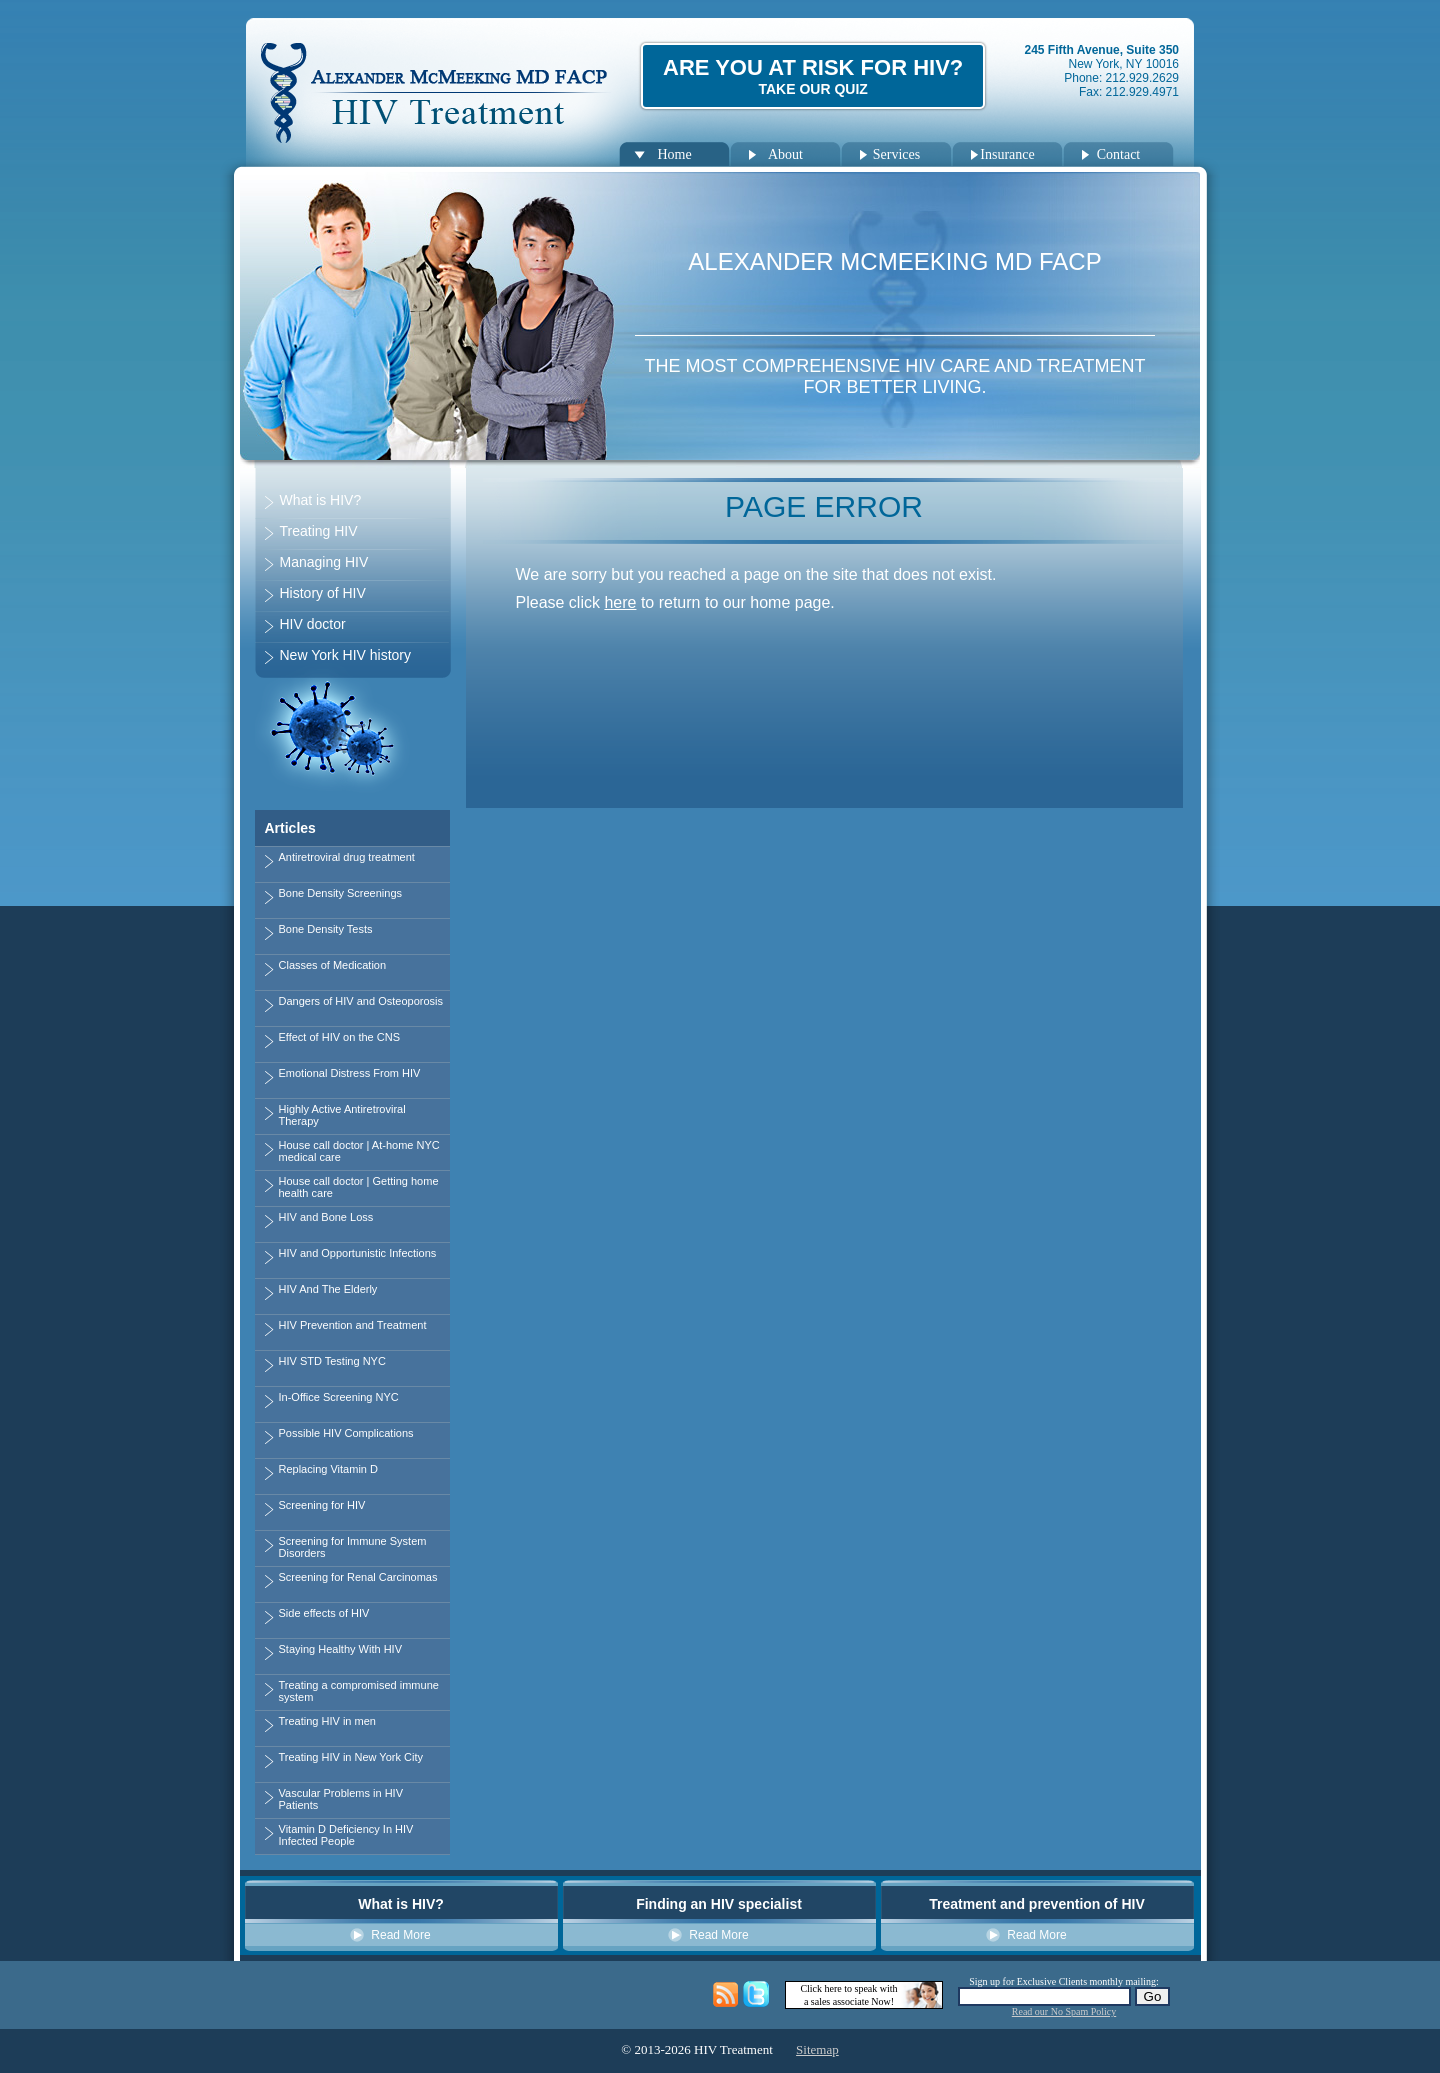  What do you see at coordinates (785, 154) in the screenshot?
I see `About` at bounding box center [785, 154].